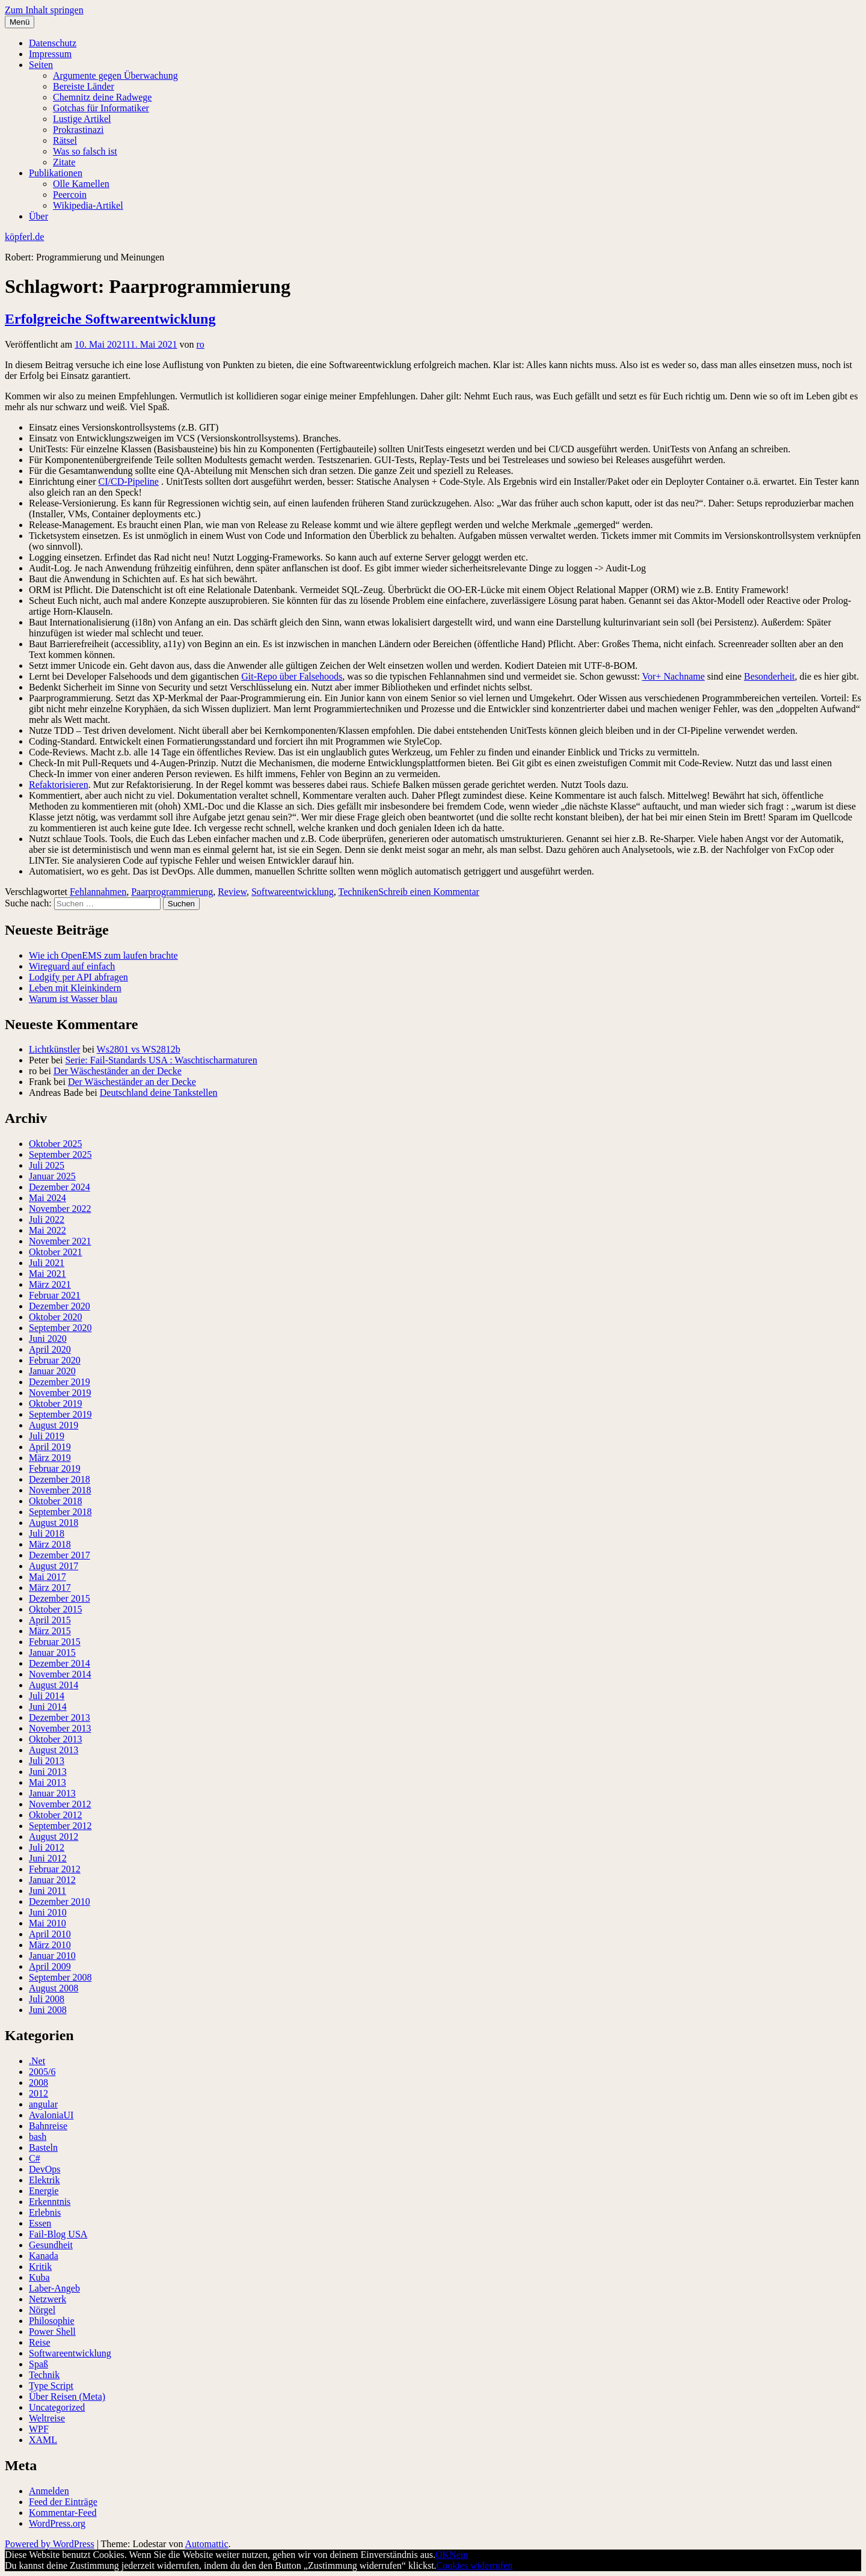 The width and height of the screenshot is (866, 2576). What do you see at coordinates (50, 1457) in the screenshot?
I see `März 2019` at bounding box center [50, 1457].